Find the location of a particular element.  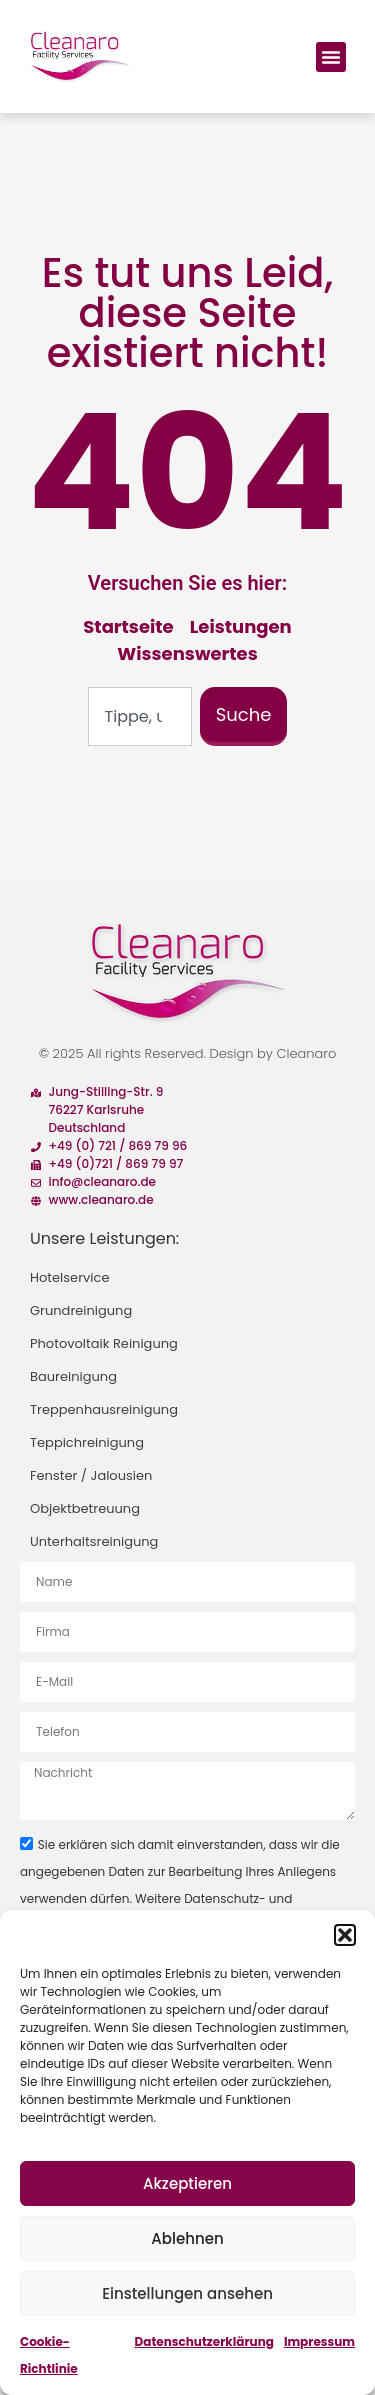

Akzeptieren is located at coordinates (187, 2183).